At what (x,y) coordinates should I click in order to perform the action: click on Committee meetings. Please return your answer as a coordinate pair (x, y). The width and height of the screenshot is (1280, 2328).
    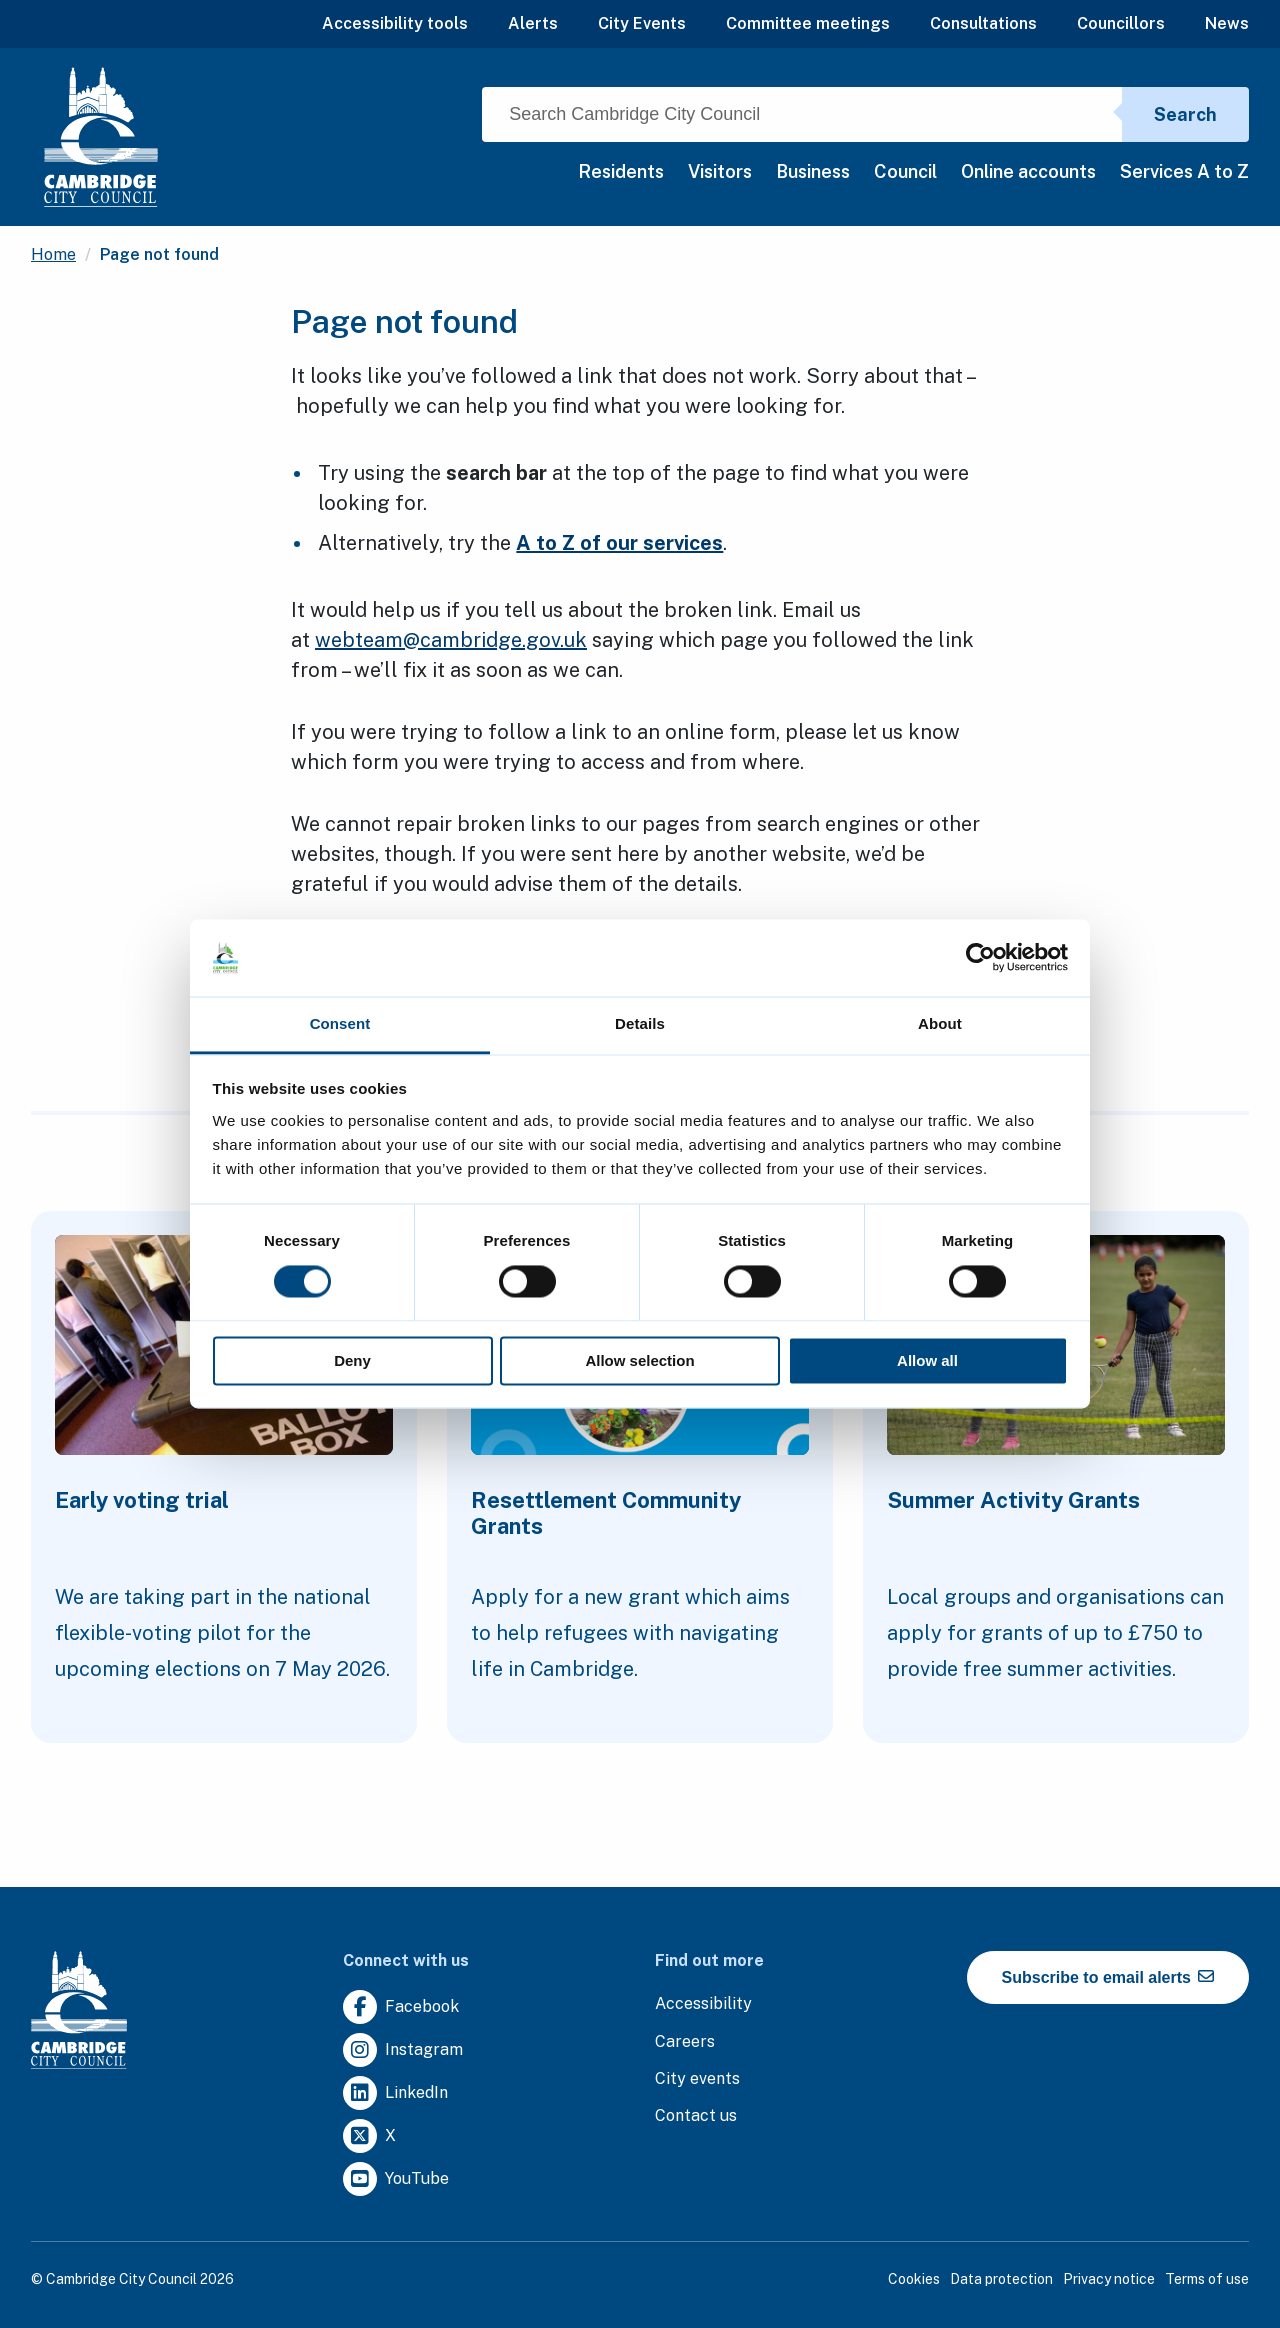
    Looking at the image, I should click on (808, 23).